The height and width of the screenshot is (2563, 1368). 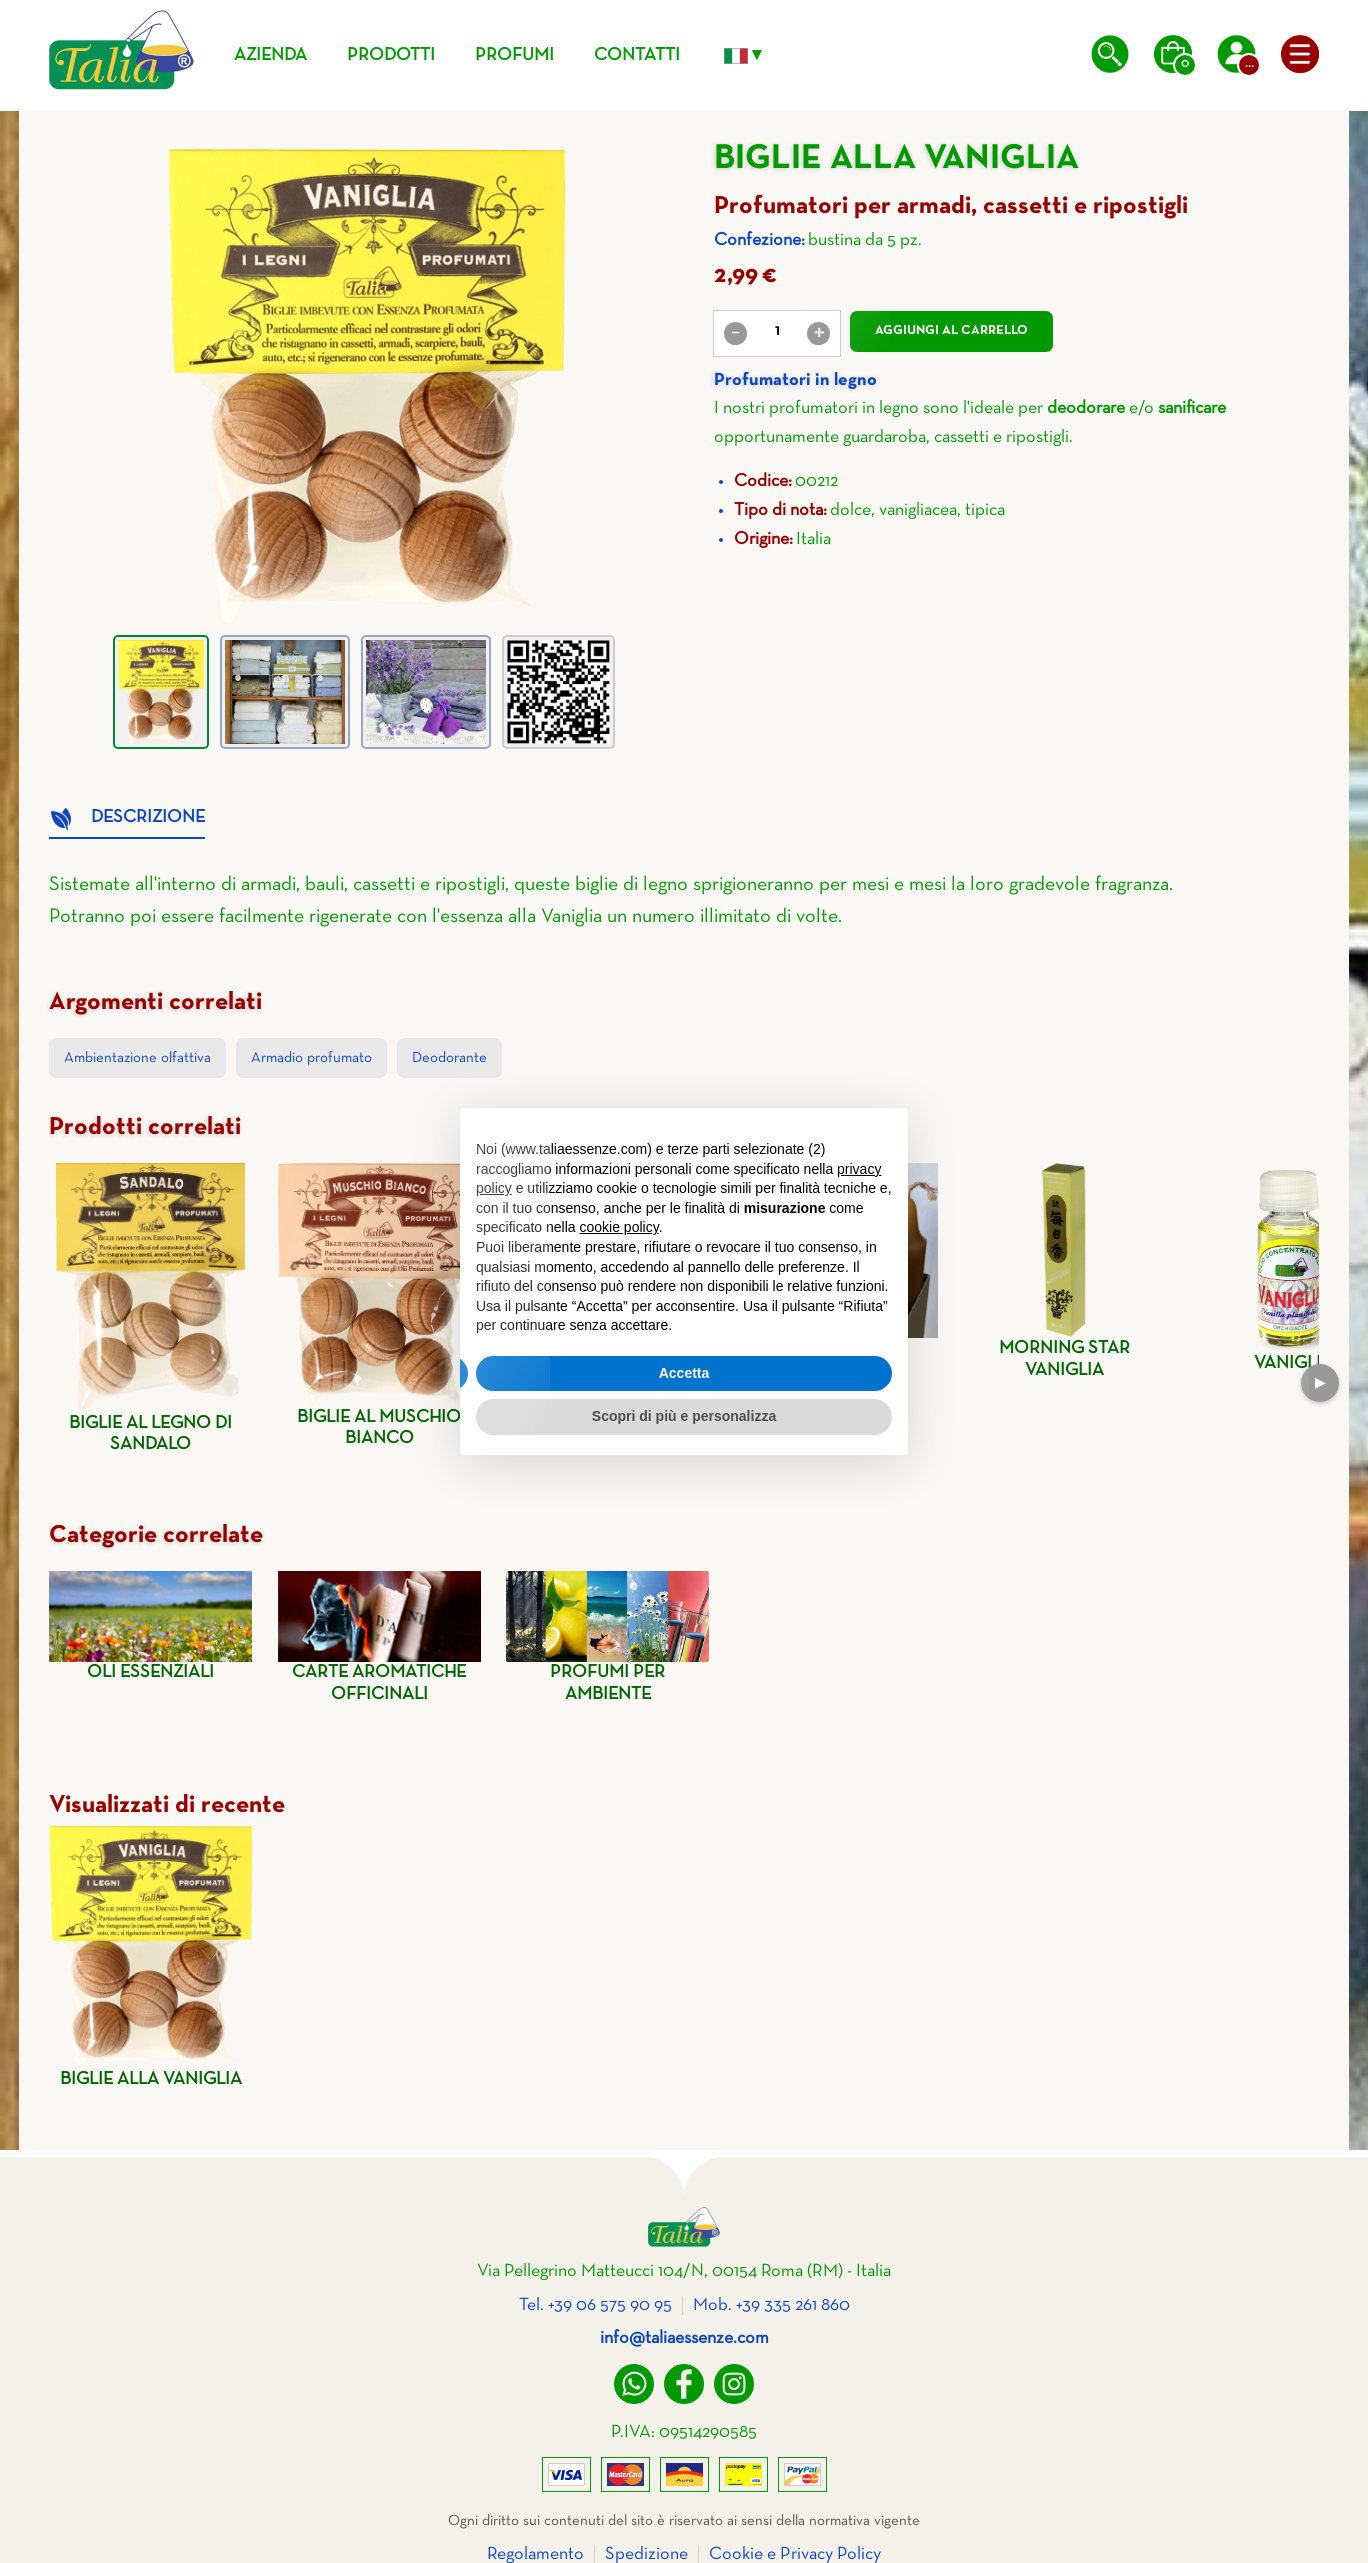 What do you see at coordinates (595, 2305) in the screenshot?
I see `Tel. +39 06 575 90 95` at bounding box center [595, 2305].